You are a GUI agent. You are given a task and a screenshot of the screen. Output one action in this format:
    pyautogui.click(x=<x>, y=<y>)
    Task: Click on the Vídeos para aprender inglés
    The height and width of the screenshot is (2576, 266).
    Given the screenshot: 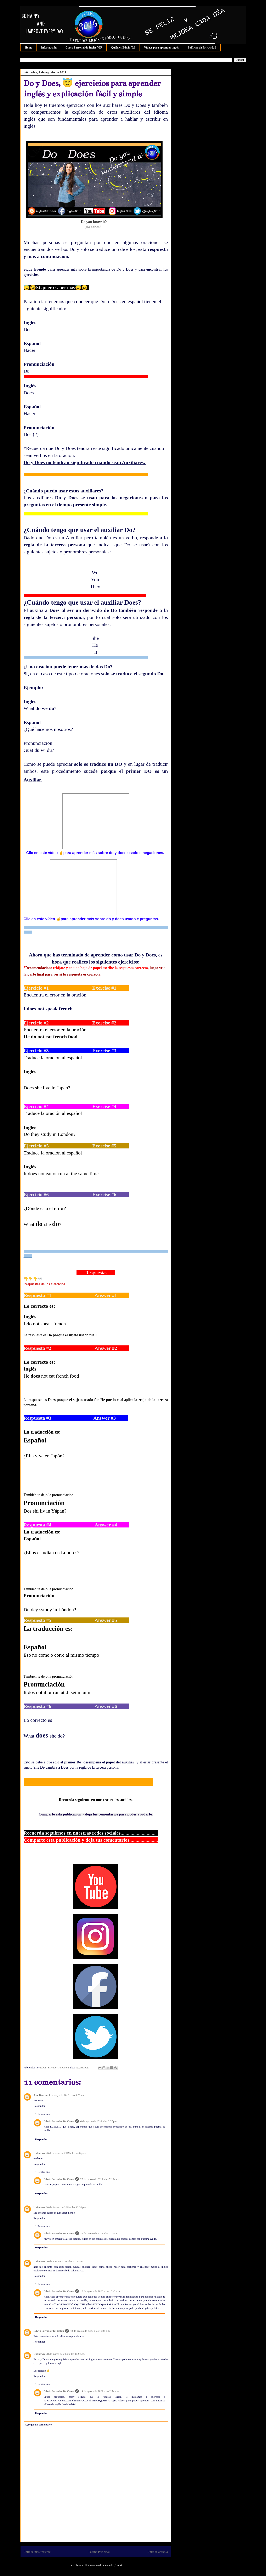 What is the action you would take?
    pyautogui.click(x=161, y=47)
    